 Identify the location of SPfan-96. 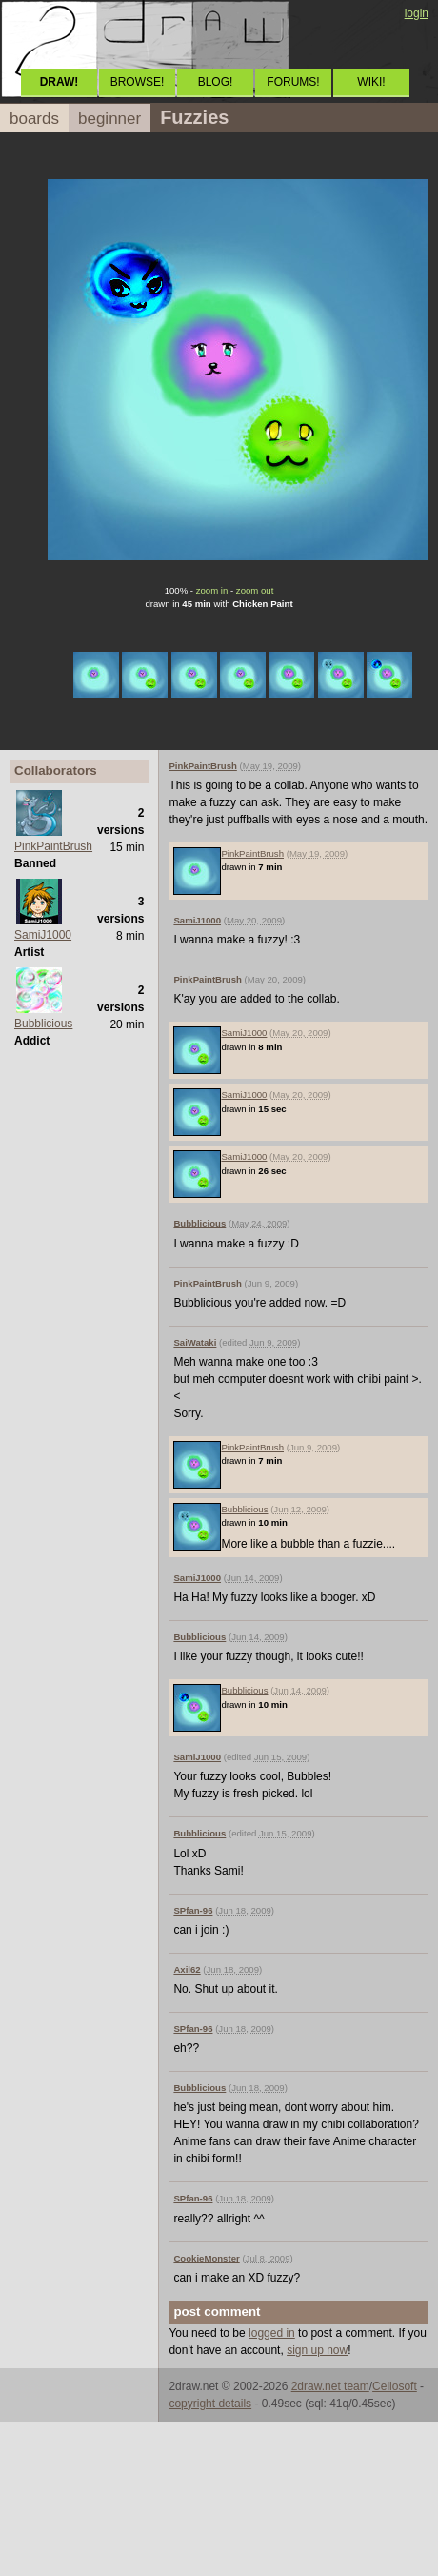
(192, 1910).